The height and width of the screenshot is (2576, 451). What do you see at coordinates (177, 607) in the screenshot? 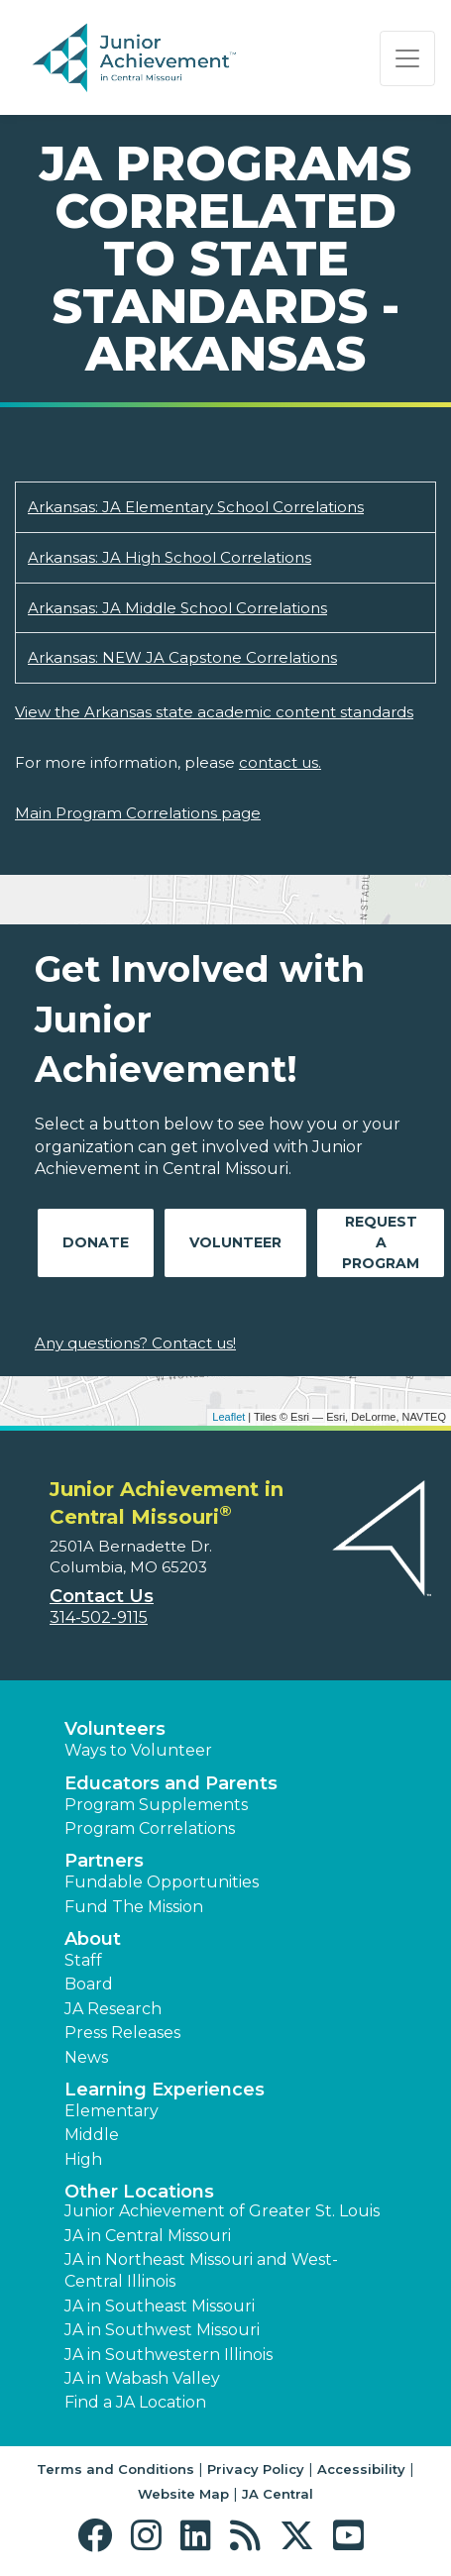
I see `Arkansas: JA Middle School Correlations [Download Arkansas: JA Middle School Correlations (opens new window)]` at bounding box center [177, 607].